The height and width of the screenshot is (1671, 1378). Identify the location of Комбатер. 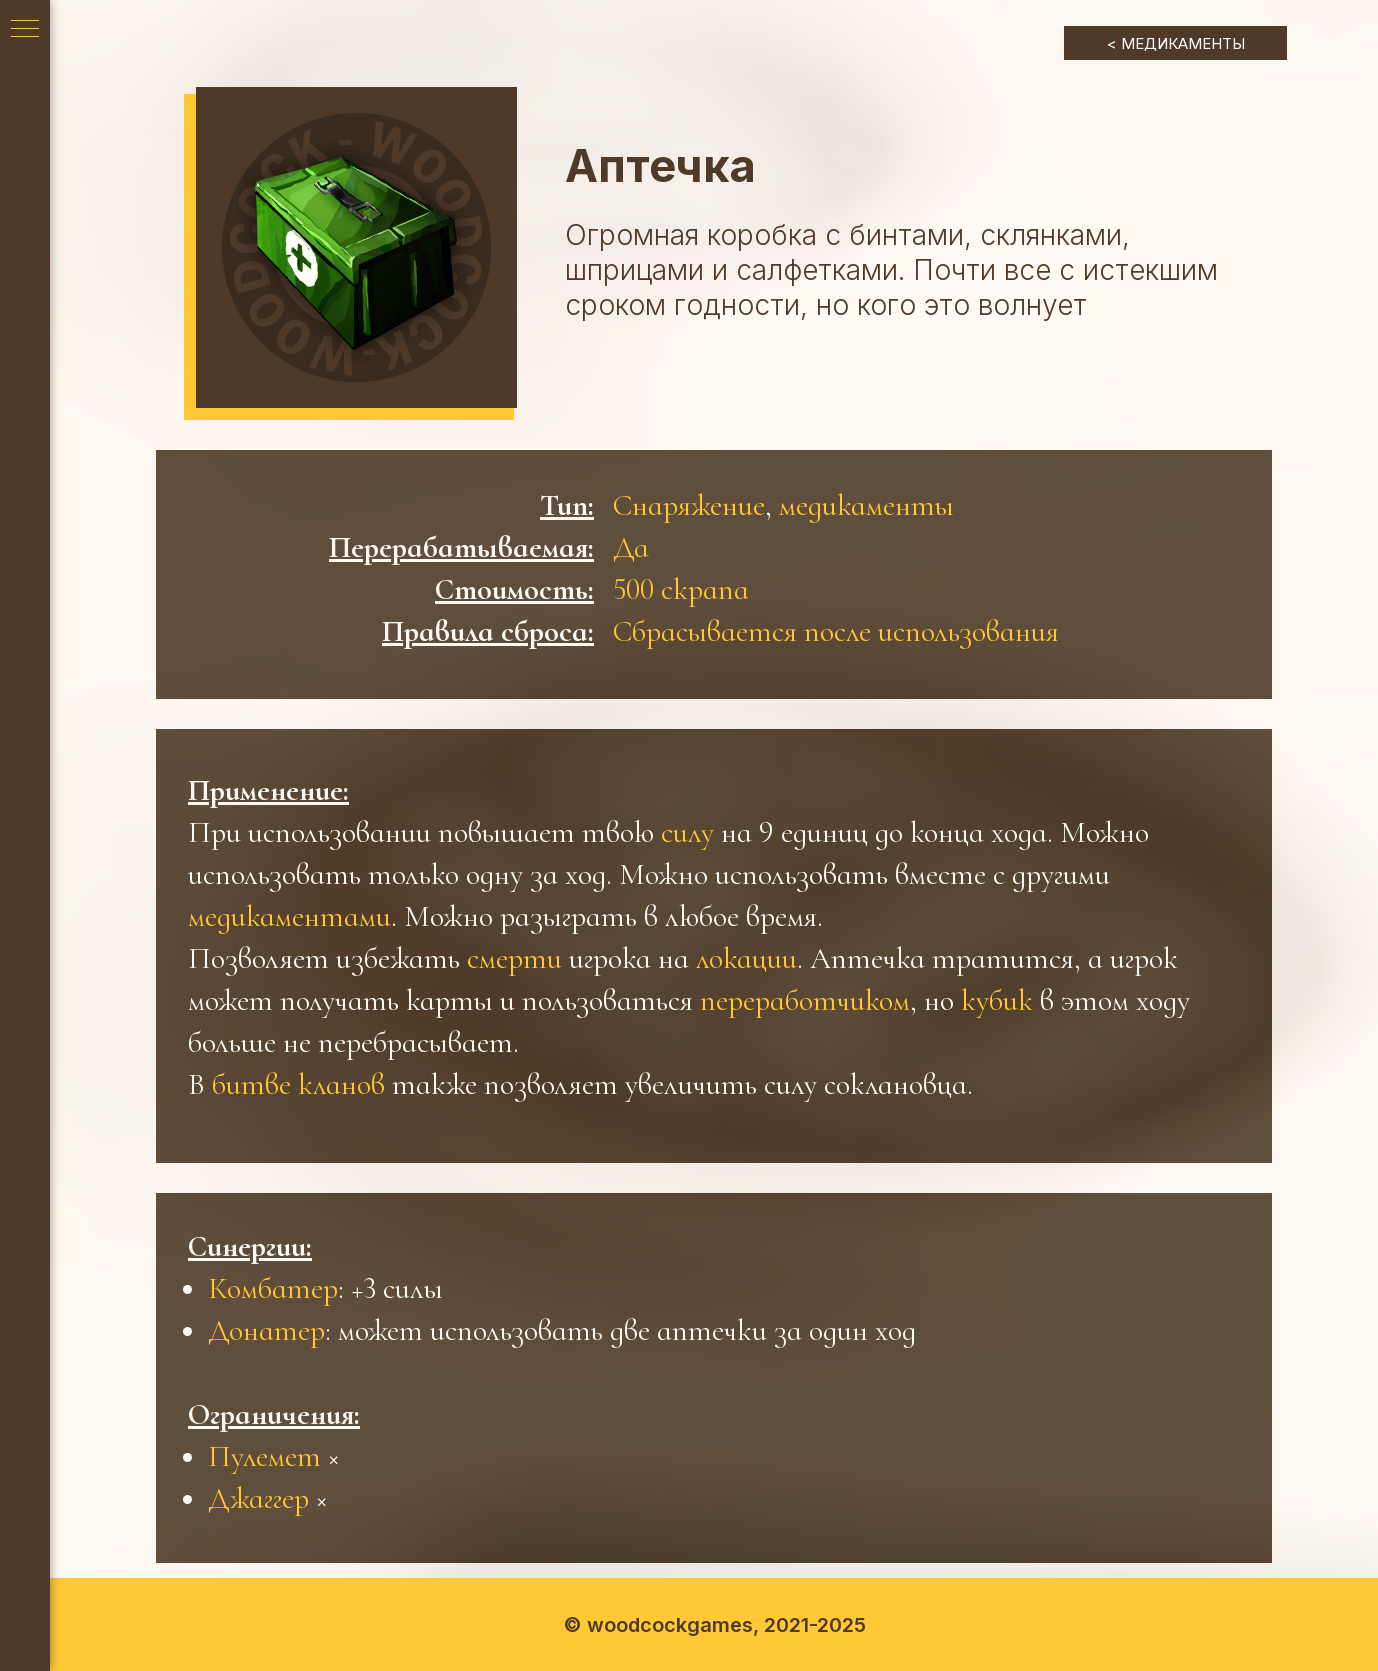
(273, 1288).